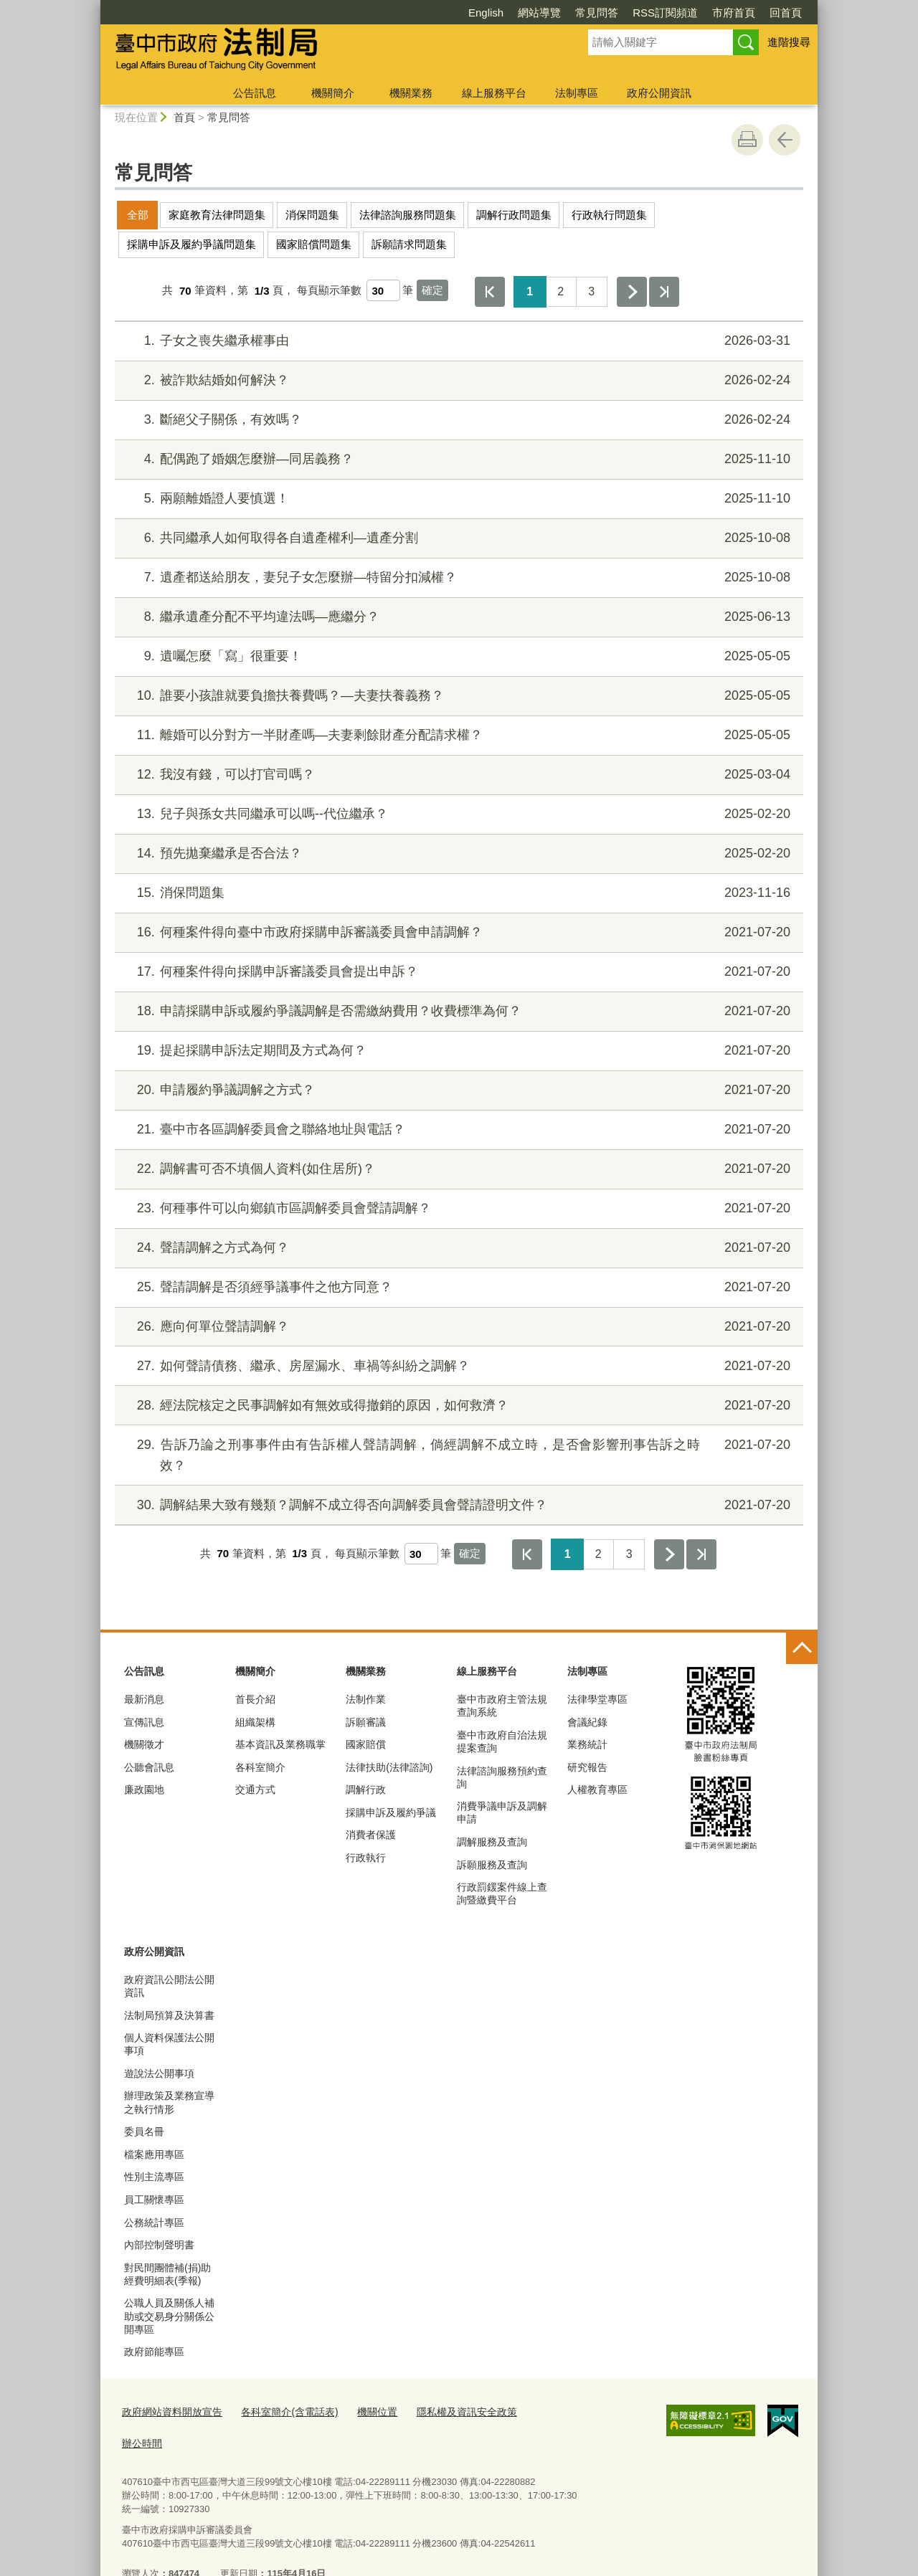 The image size is (918, 2576). What do you see at coordinates (169, 2015) in the screenshot?
I see `法制局預算及決算書` at bounding box center [169, 2015].